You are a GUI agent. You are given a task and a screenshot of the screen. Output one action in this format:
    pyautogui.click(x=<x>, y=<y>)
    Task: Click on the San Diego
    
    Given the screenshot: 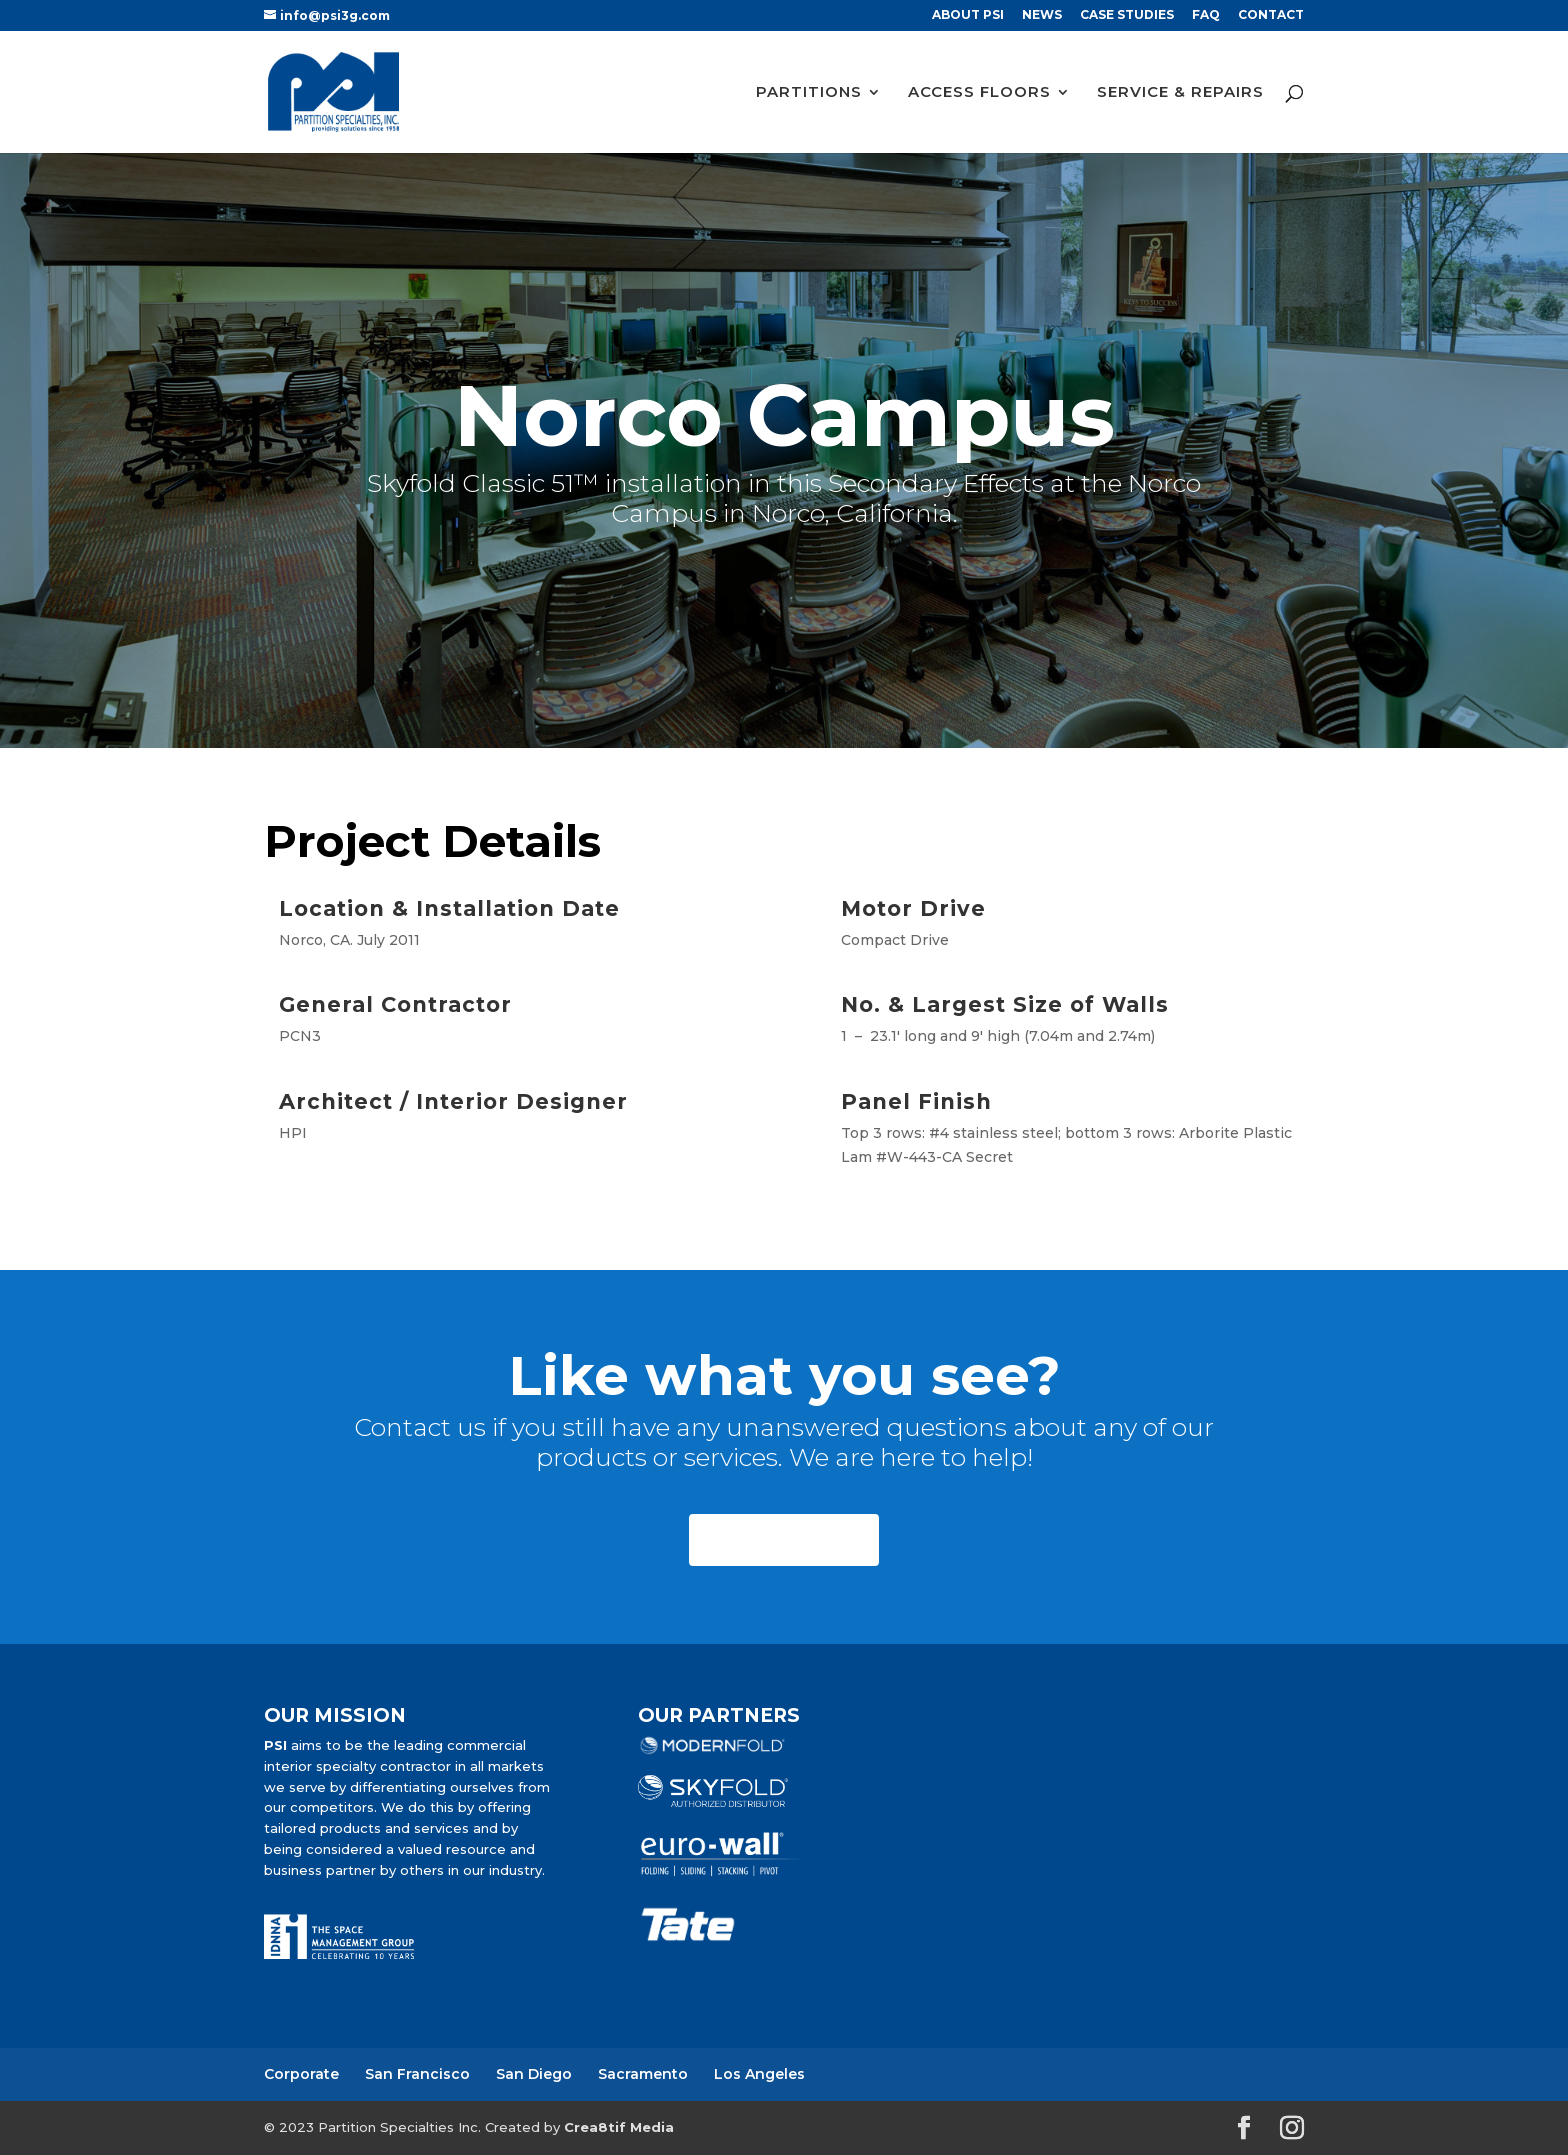 What is the action you would take?
    pyautogui.click(x=534, y=2074)
    